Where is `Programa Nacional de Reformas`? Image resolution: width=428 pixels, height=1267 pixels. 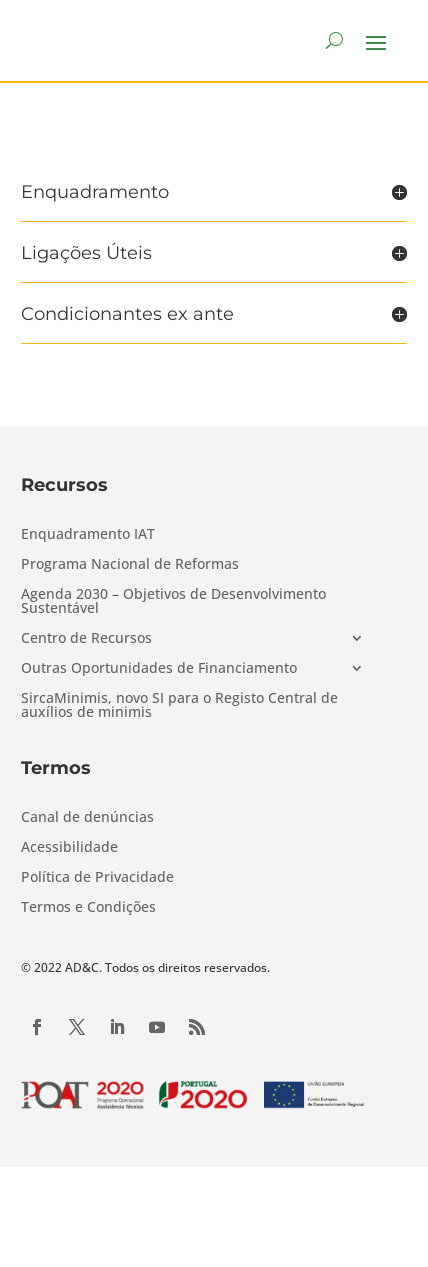
Programa Nacional de Reformas is located at coordinates (130, 565).